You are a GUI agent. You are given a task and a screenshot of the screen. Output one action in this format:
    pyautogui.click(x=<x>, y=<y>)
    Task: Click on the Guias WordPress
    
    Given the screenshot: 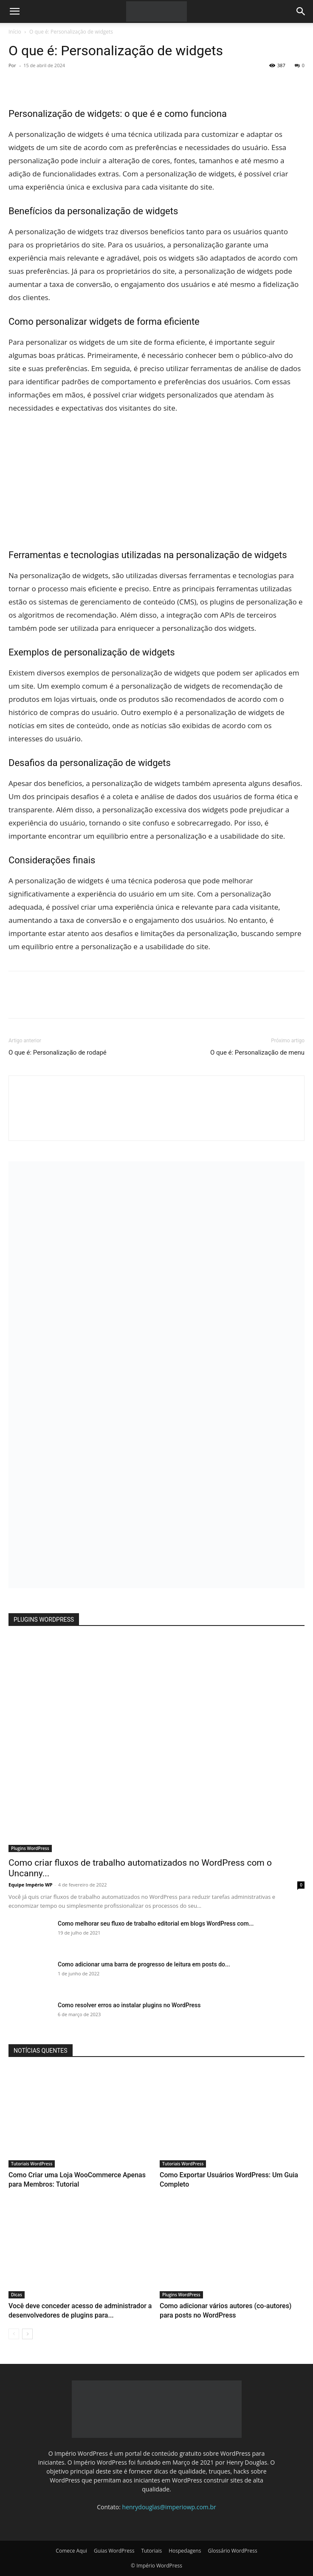 What is the action you would take?
    pyautogui.click(x=114, y=2550)
    